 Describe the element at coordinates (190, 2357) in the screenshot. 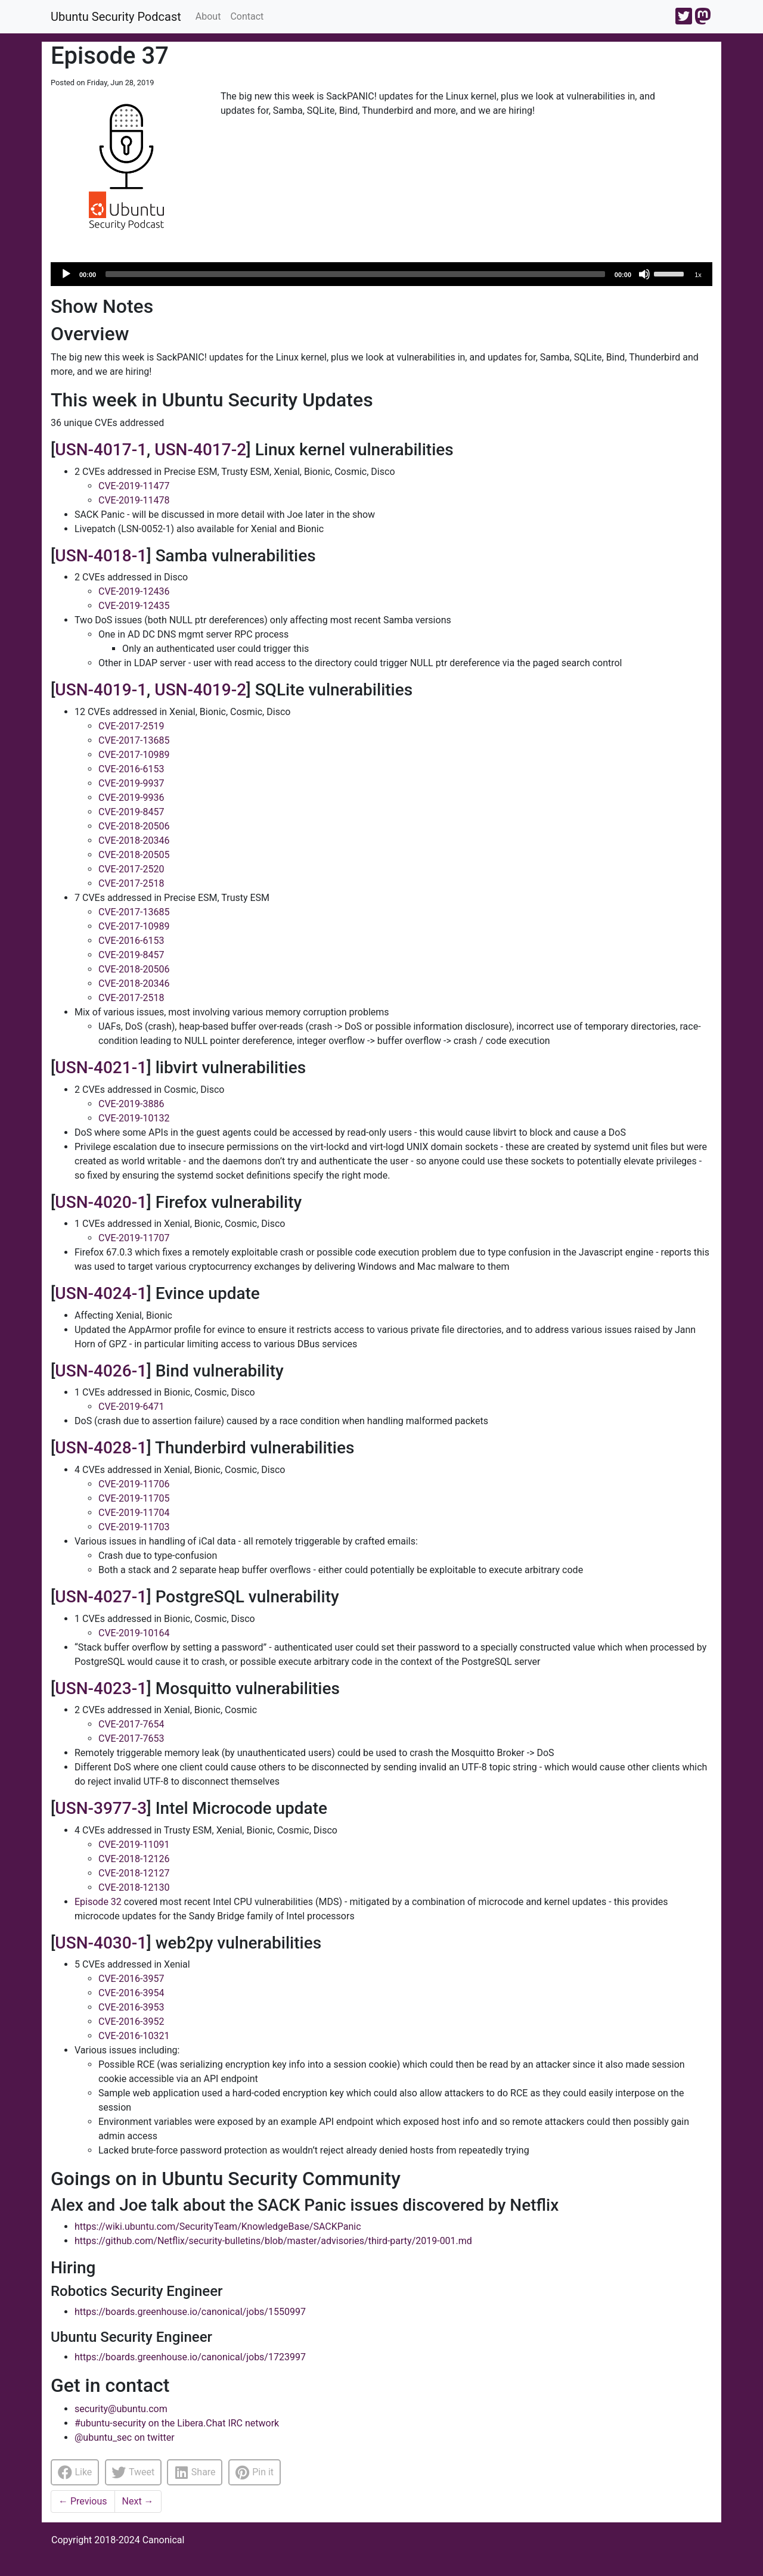

I see `https://boards.greenhouse.io/canonical/jobs/1723997` at that location.